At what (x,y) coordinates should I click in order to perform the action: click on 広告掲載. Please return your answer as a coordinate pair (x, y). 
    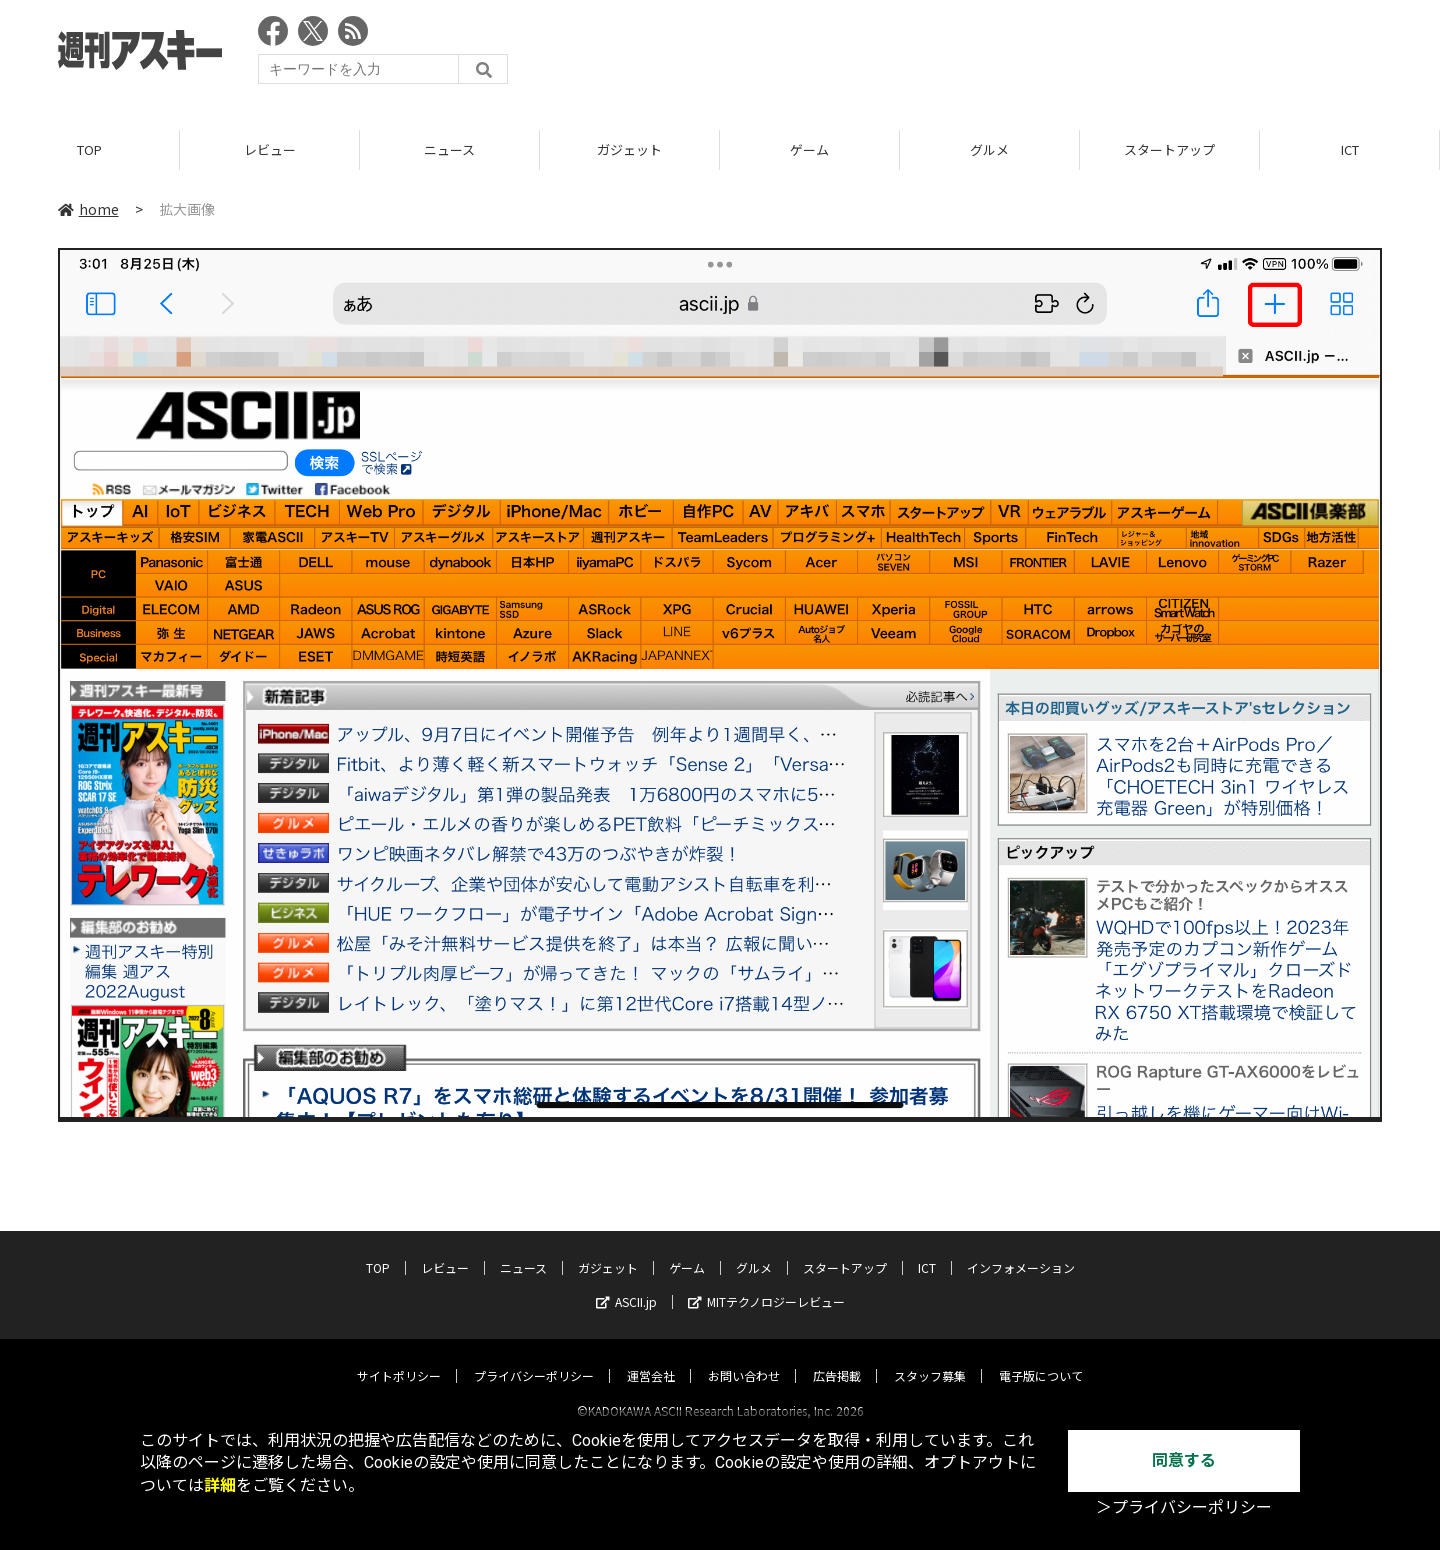
    Looking at the image, I should click on (837, 1357).